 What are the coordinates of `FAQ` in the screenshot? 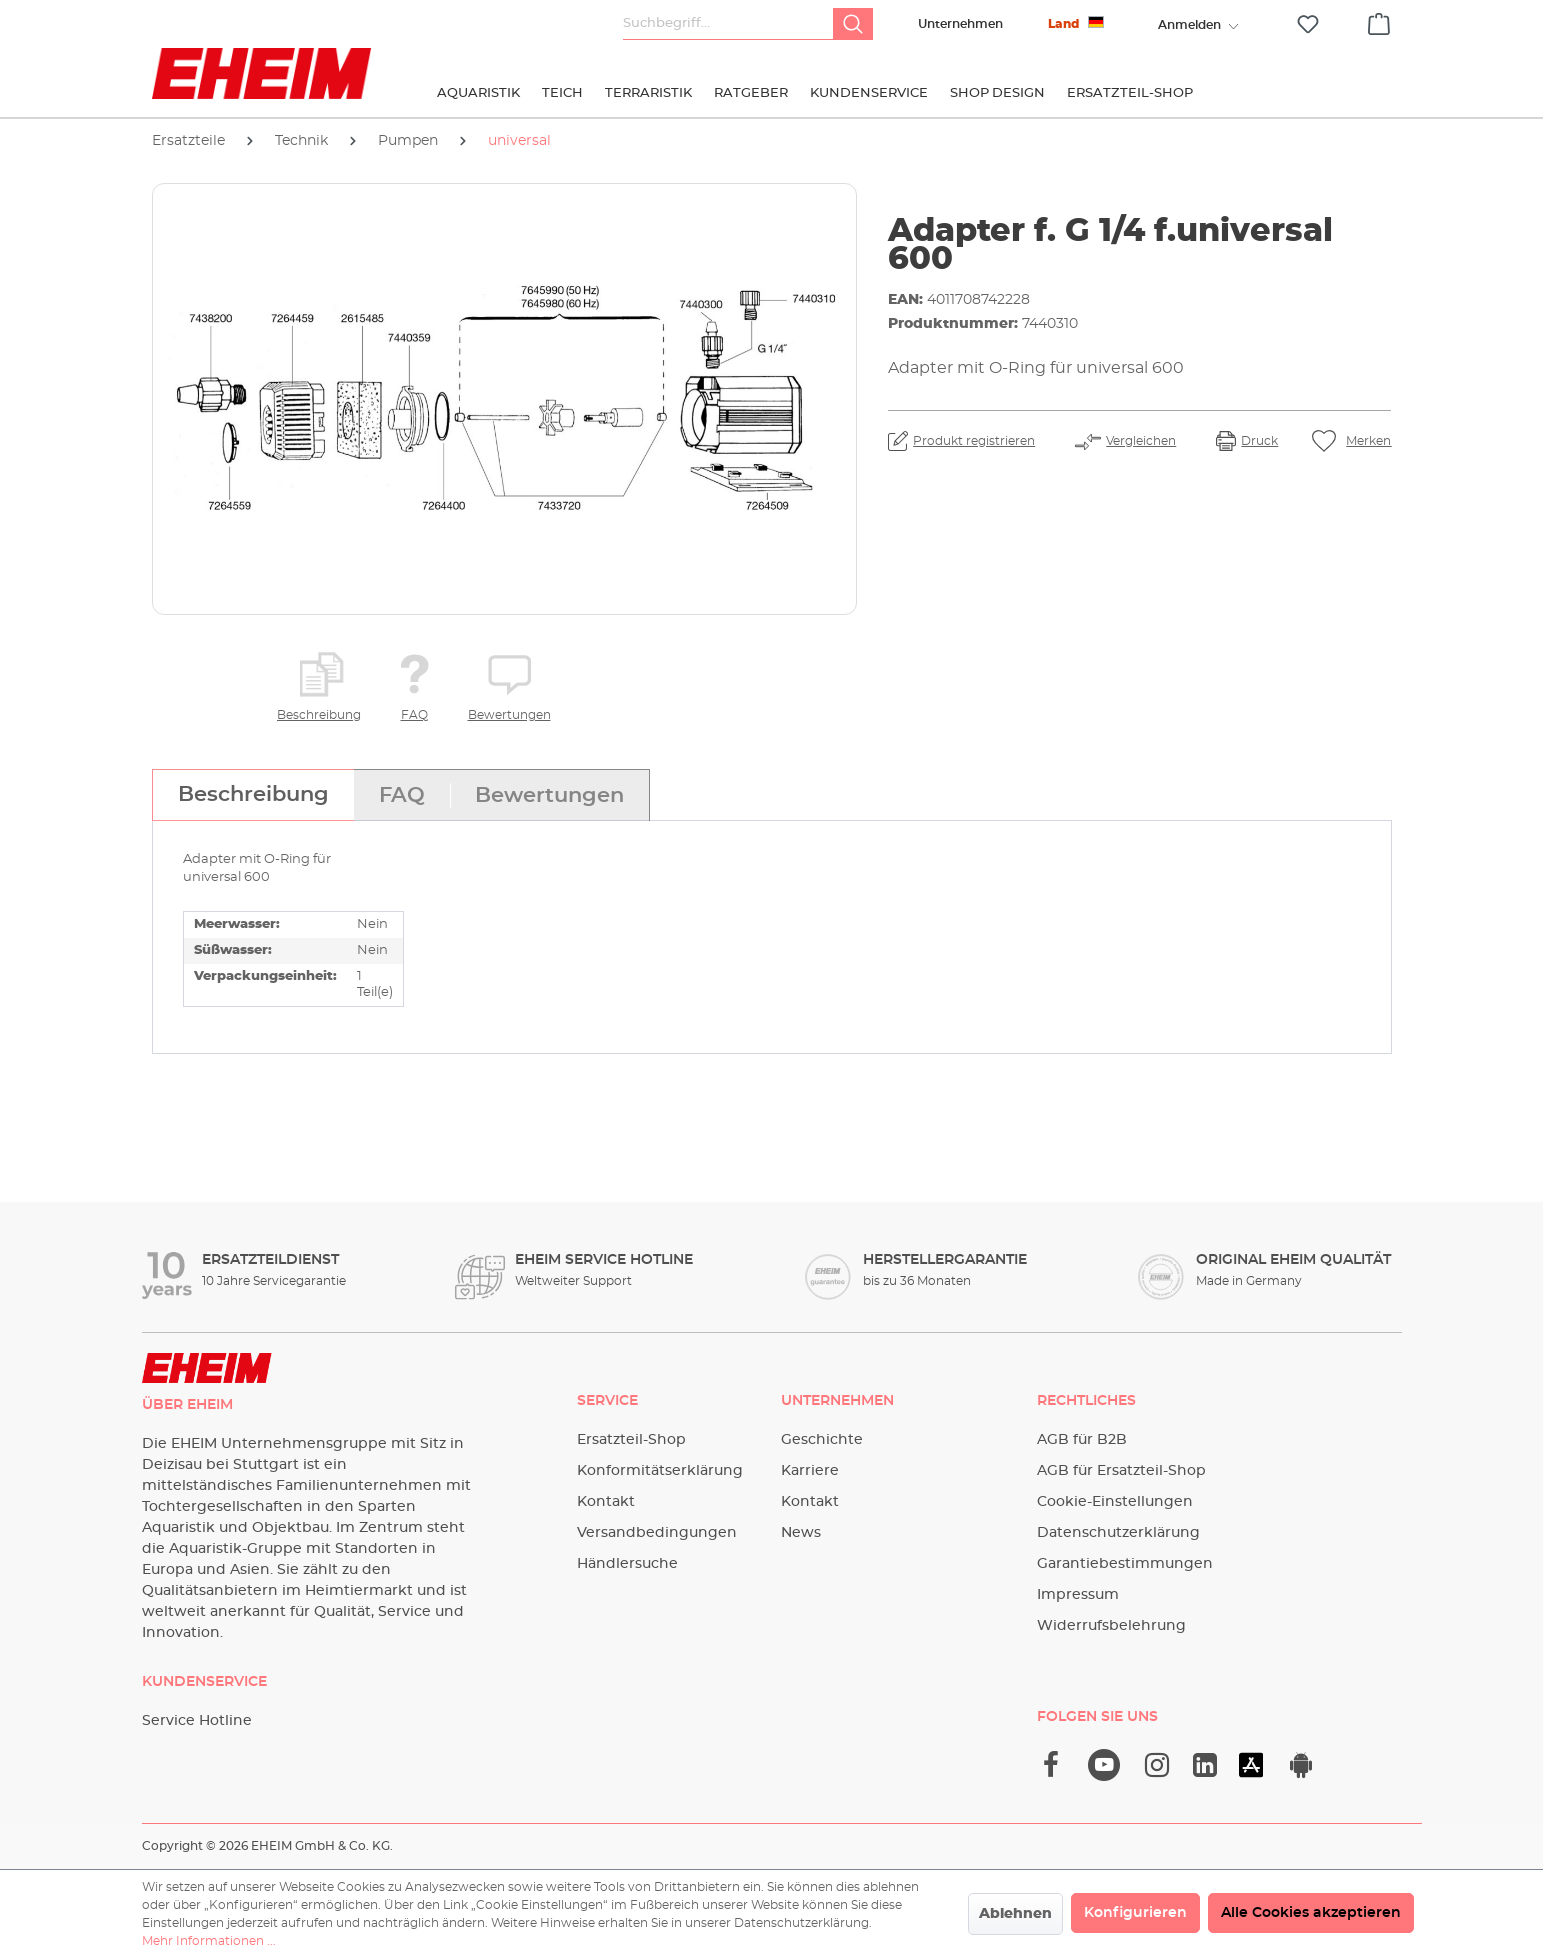 It's located at (414, 715).